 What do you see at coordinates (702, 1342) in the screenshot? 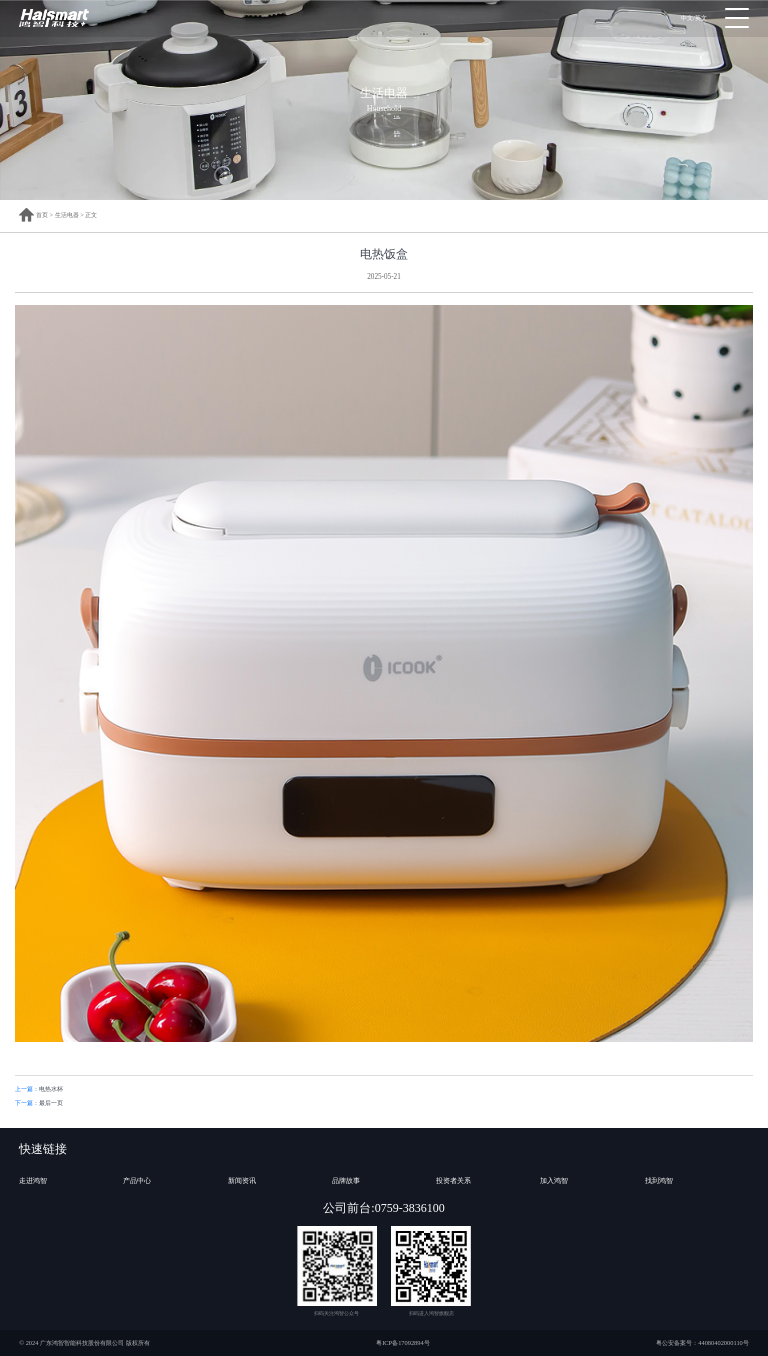
I see `粤公安备案号：44080402000110号` at bounding box center [702, 1342].